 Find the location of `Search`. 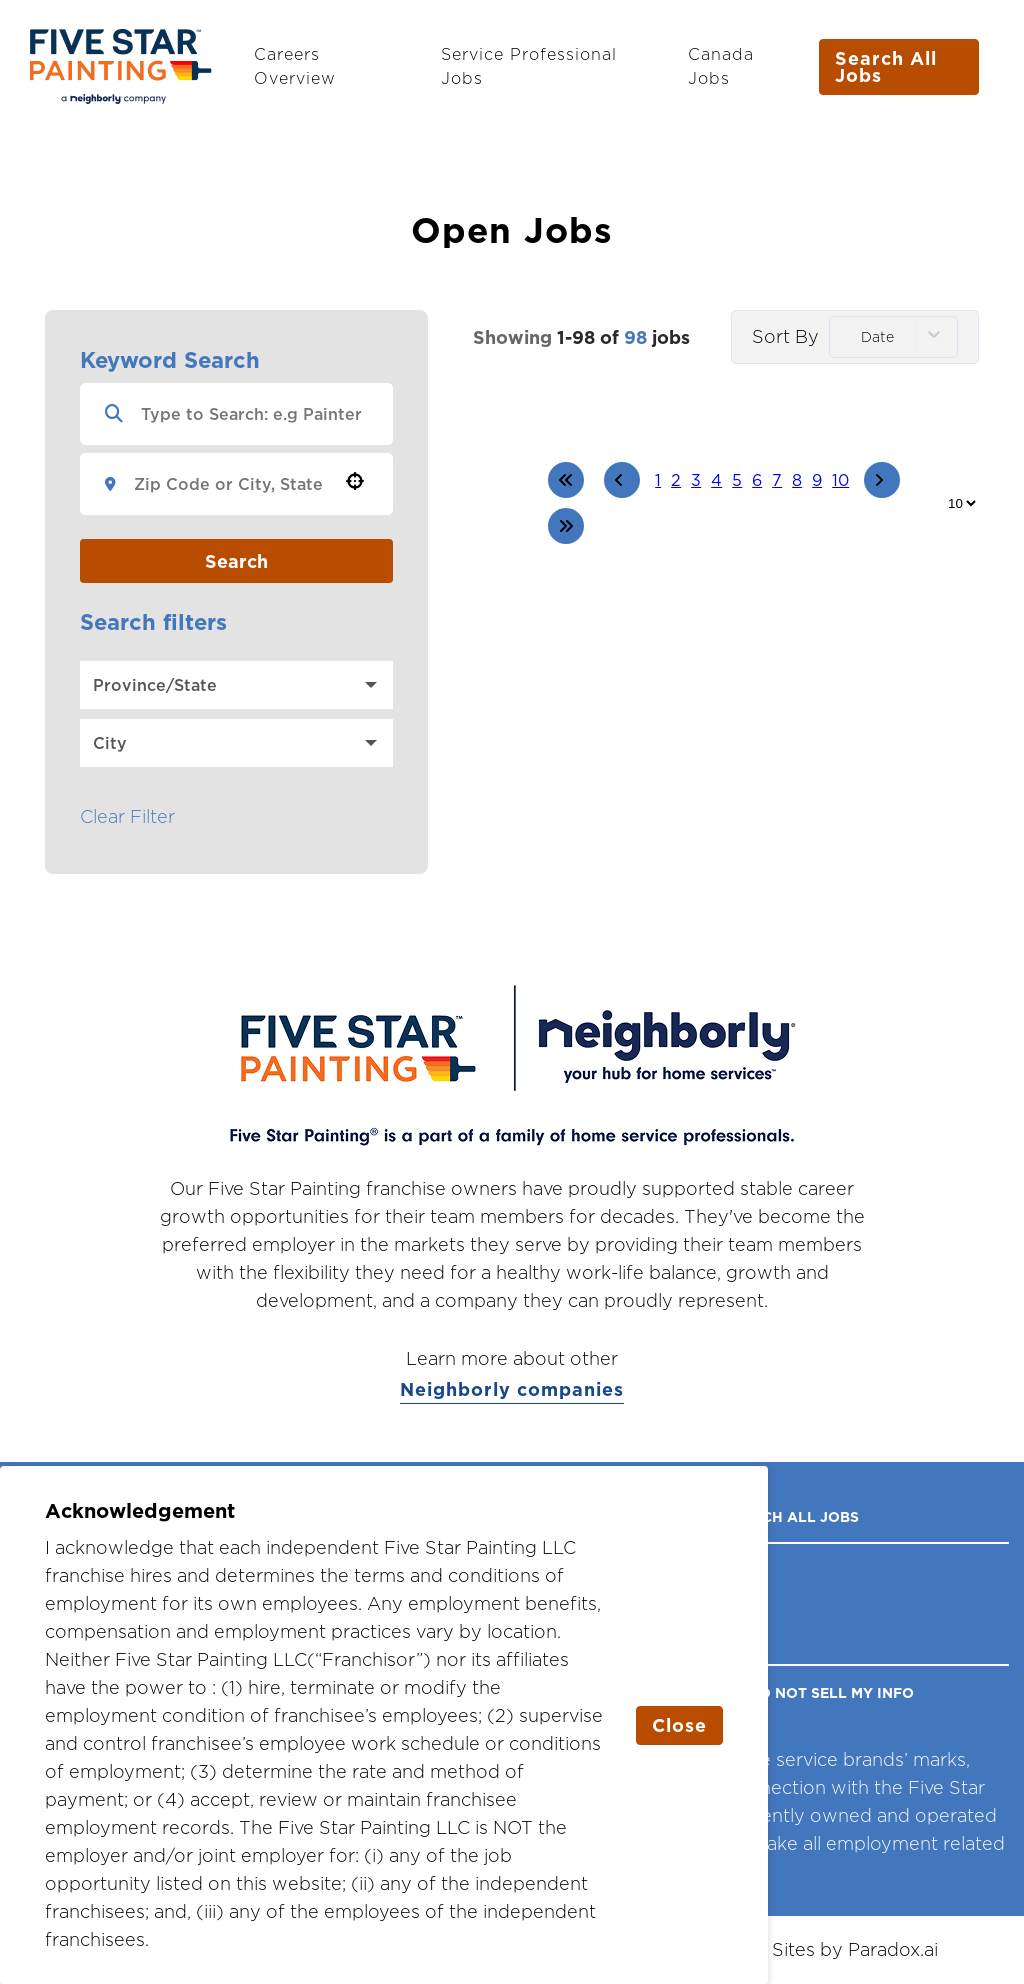

Search is located at coordinates (236, 561).